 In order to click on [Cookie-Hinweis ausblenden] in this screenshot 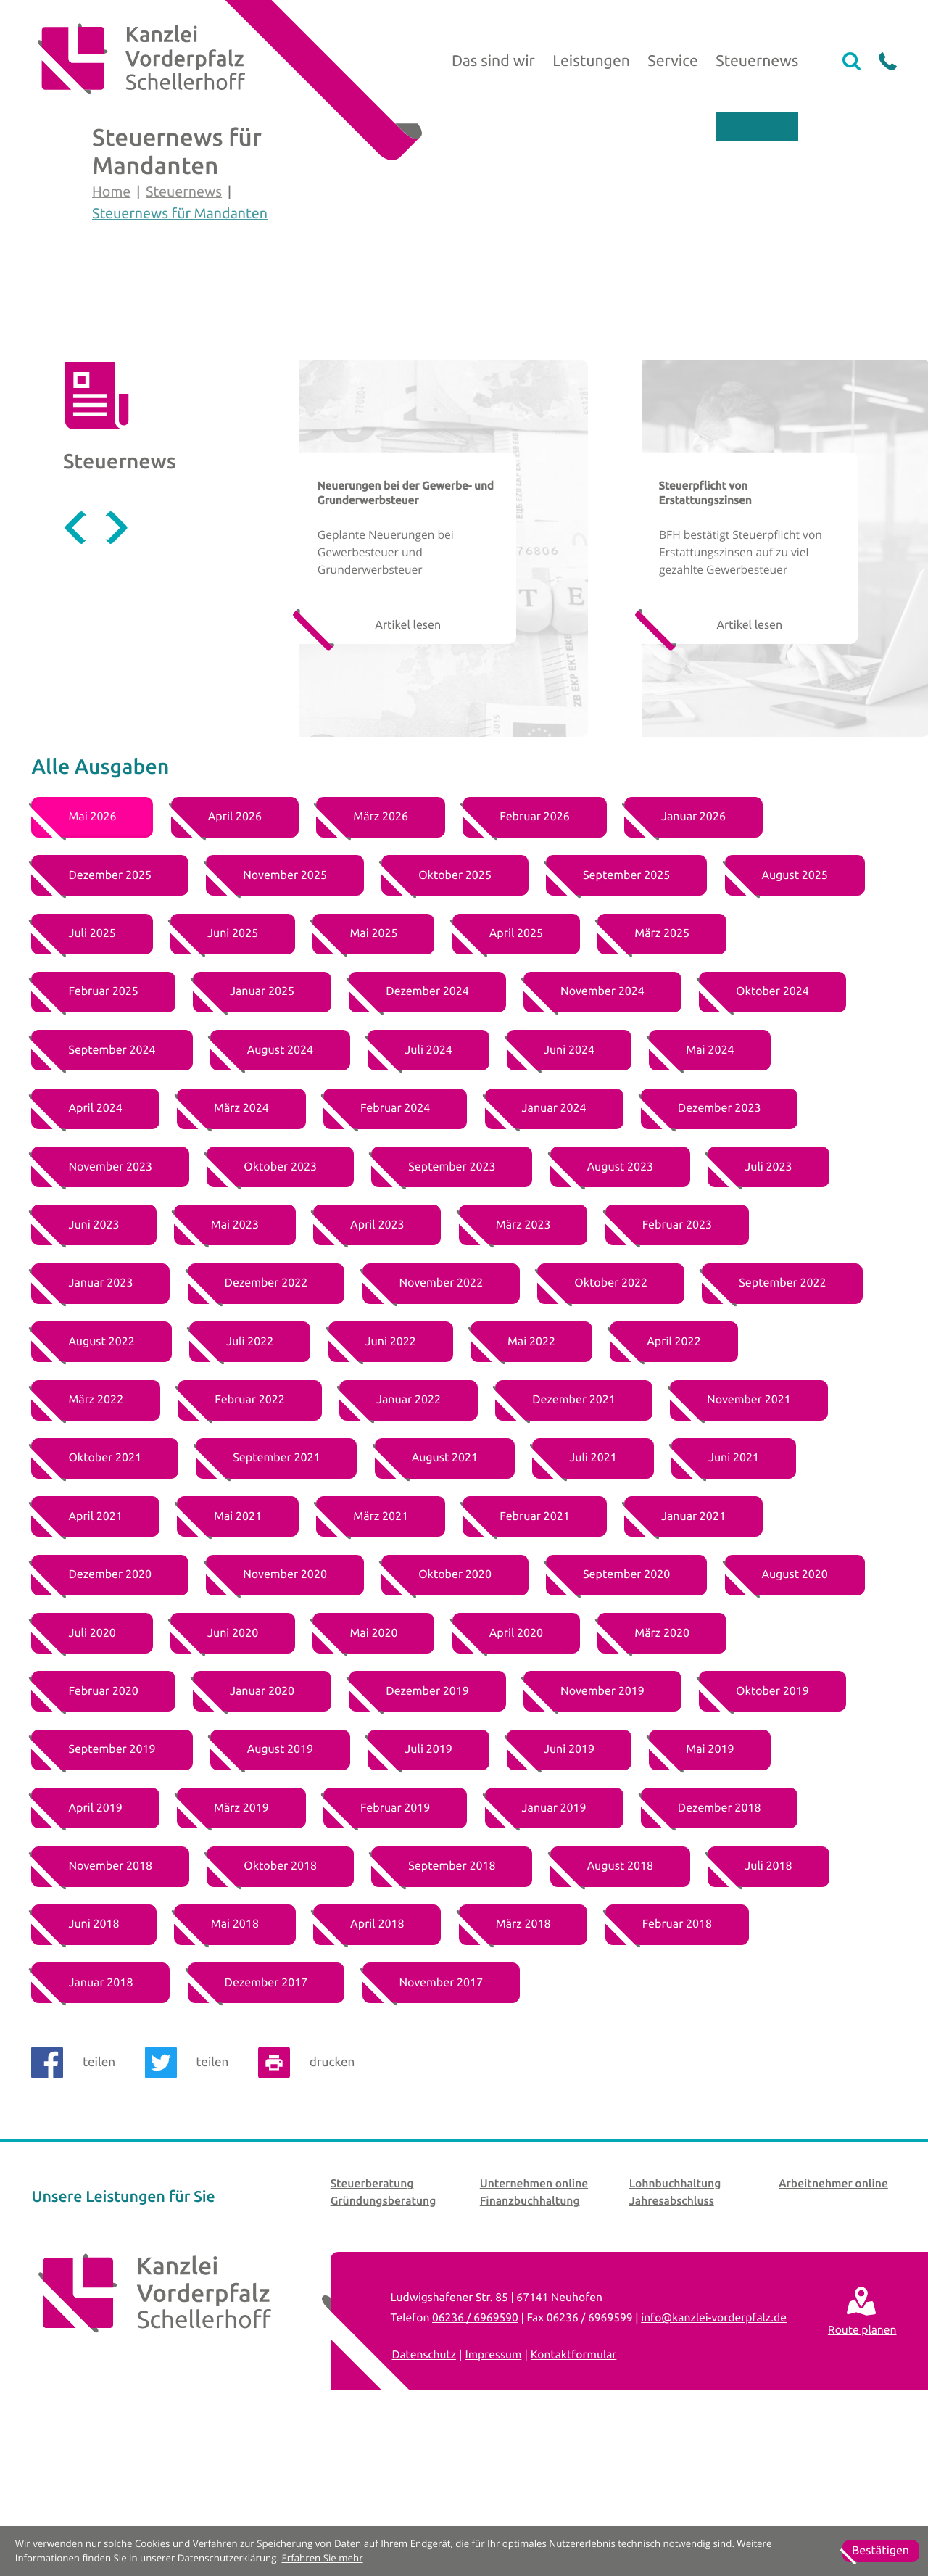, I will do `click(880, 2551)`.